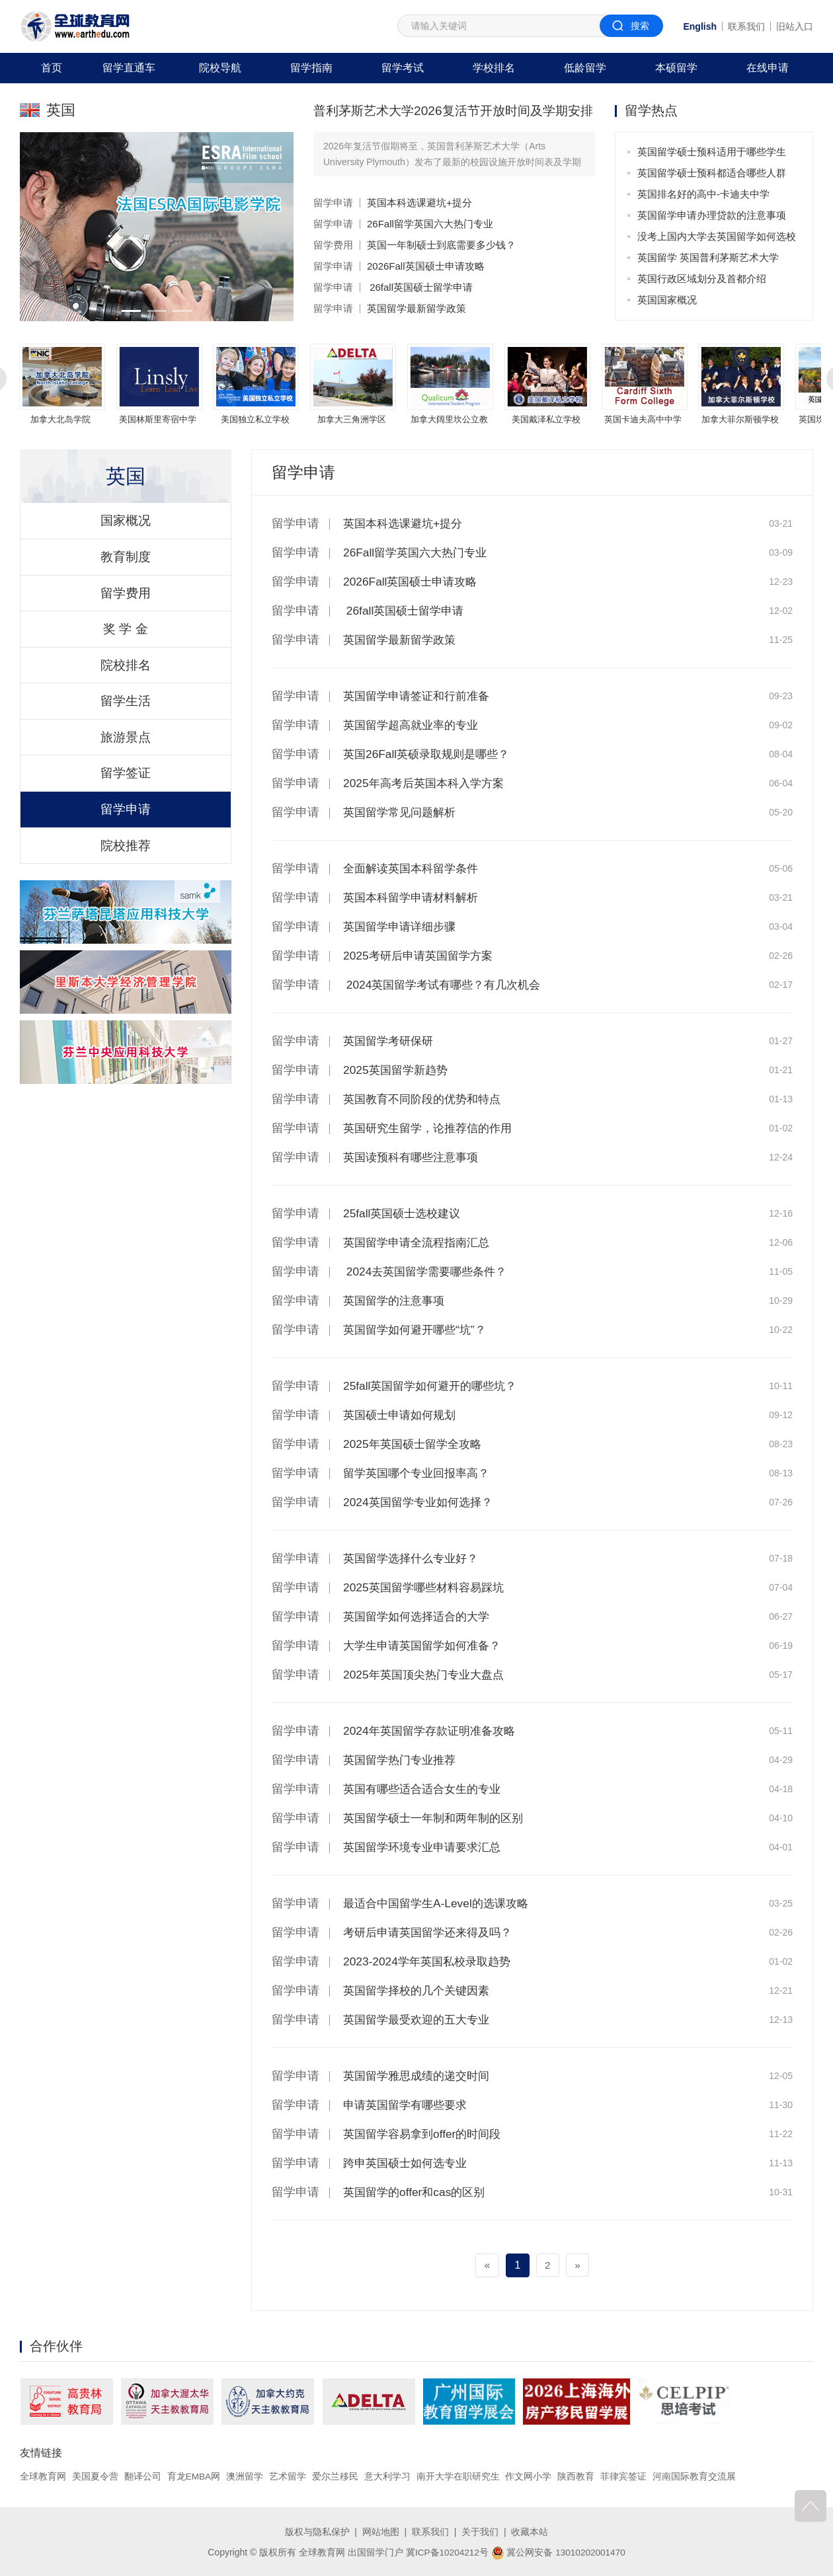 The image size is (833, 2576). Describe the element at coordinates (431, 1961) in the screenshot. I see `2023-2024学年英国私校录取趋势` at that location.